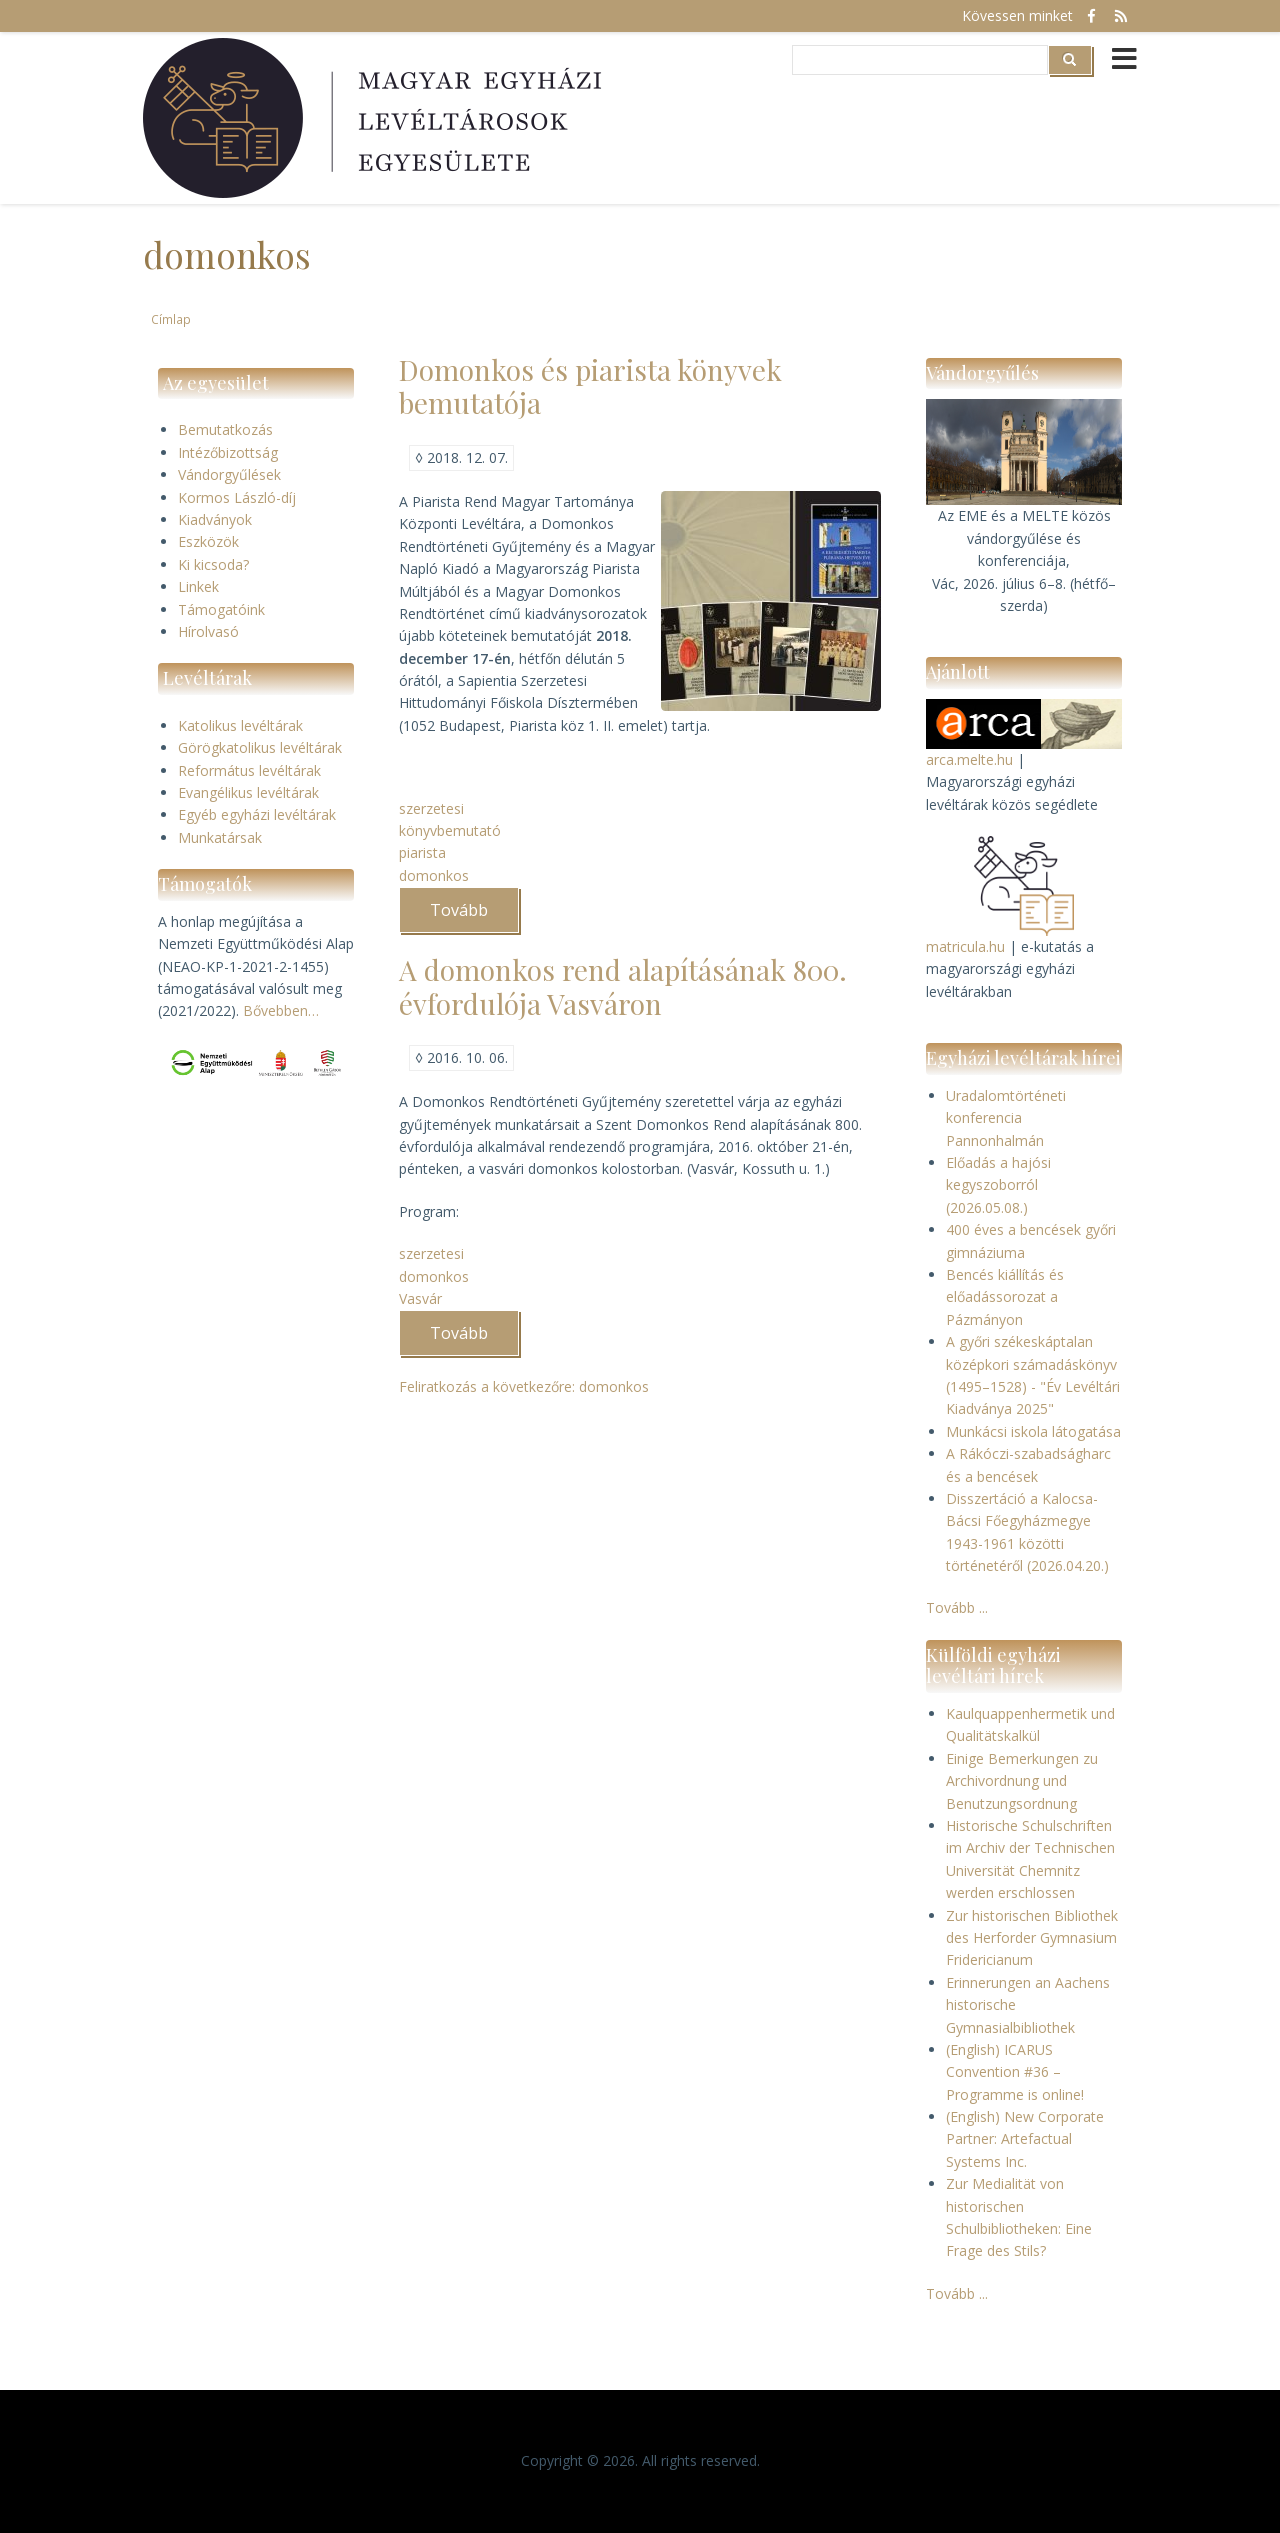 The width and height of the screenshot is (1280, 2533). Describe the element at coordinates (450, 830) in the screenshot. I see `könyvbemutató` at that location.